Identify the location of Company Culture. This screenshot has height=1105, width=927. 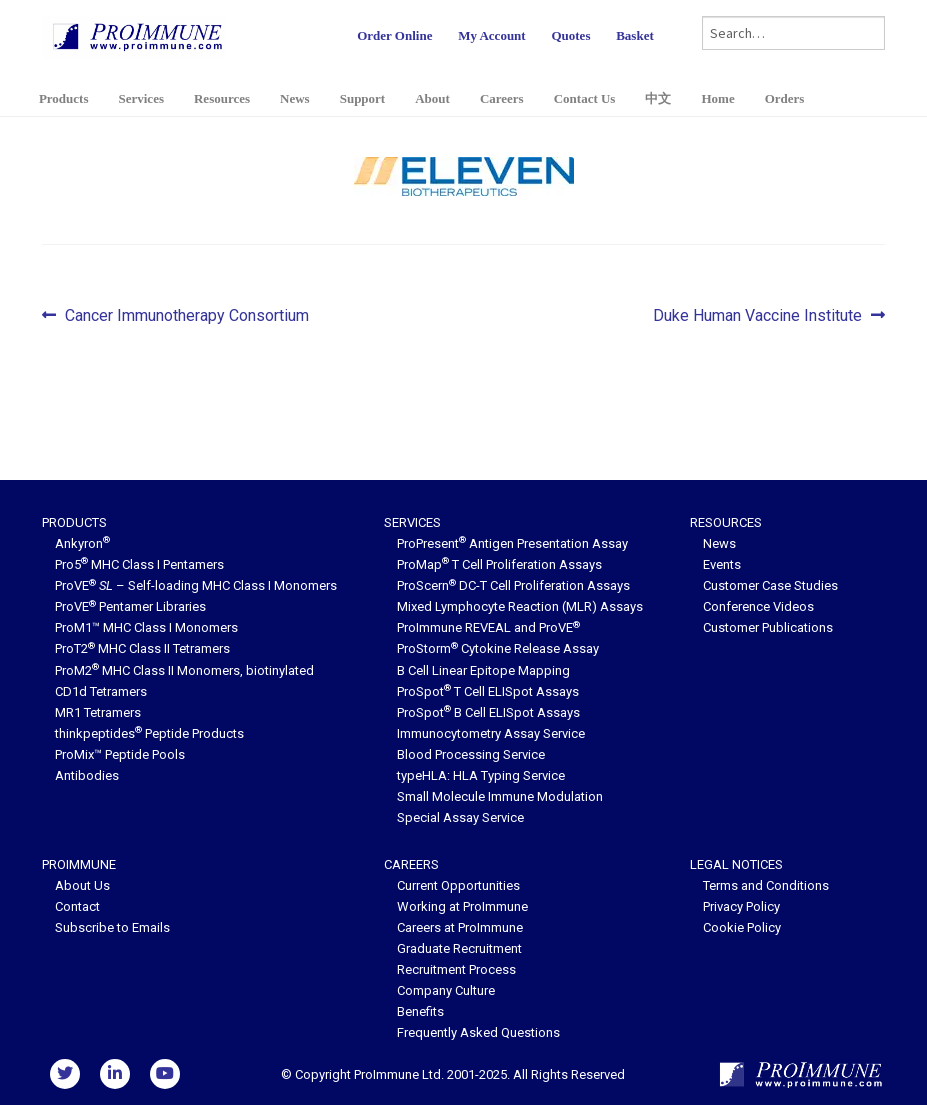
(446, 990).